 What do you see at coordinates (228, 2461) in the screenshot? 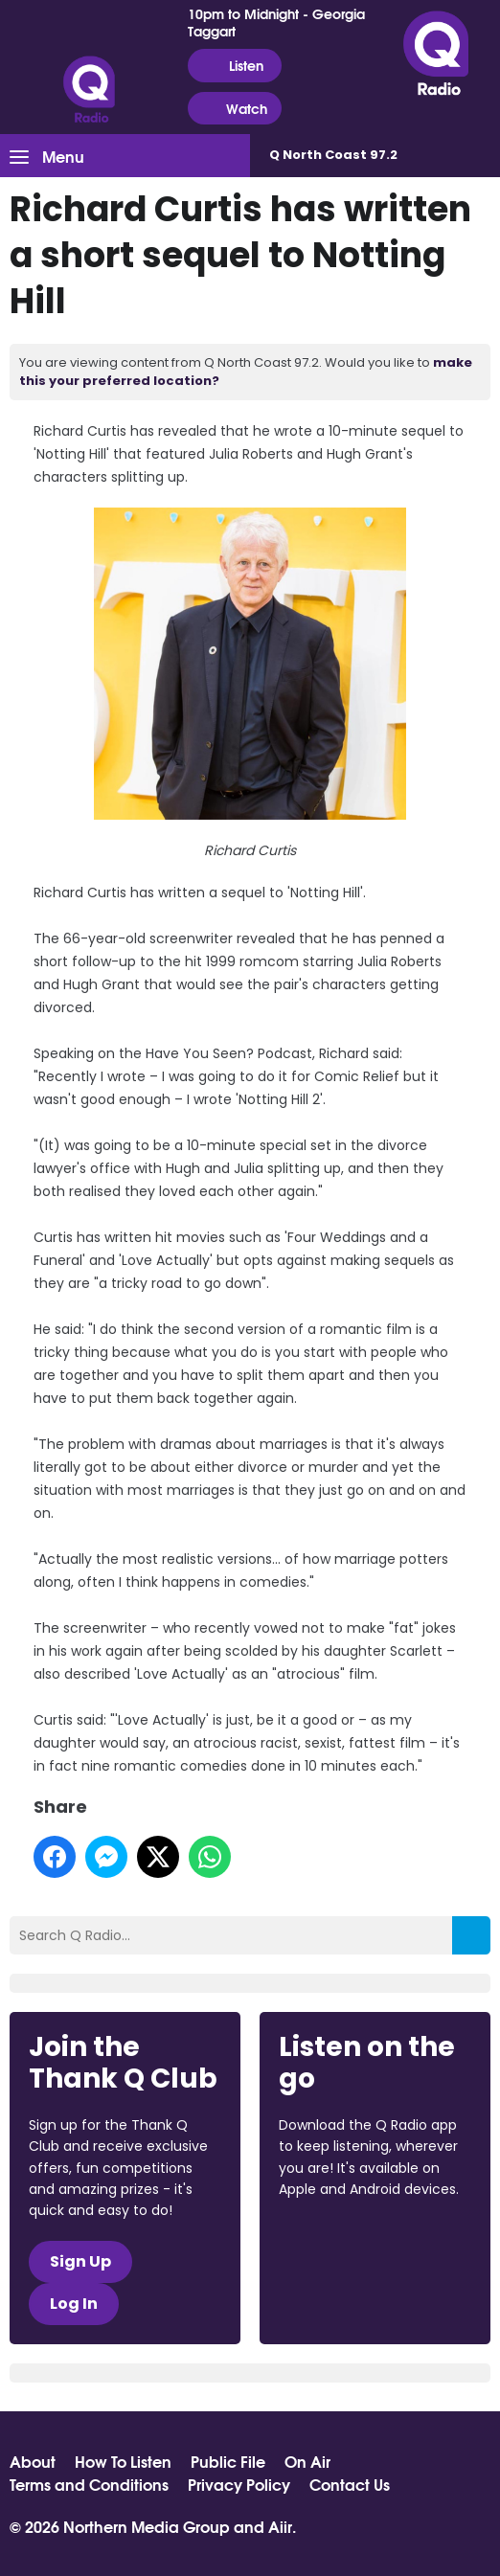
I see `Public File` at bounding box center [228, 2461].